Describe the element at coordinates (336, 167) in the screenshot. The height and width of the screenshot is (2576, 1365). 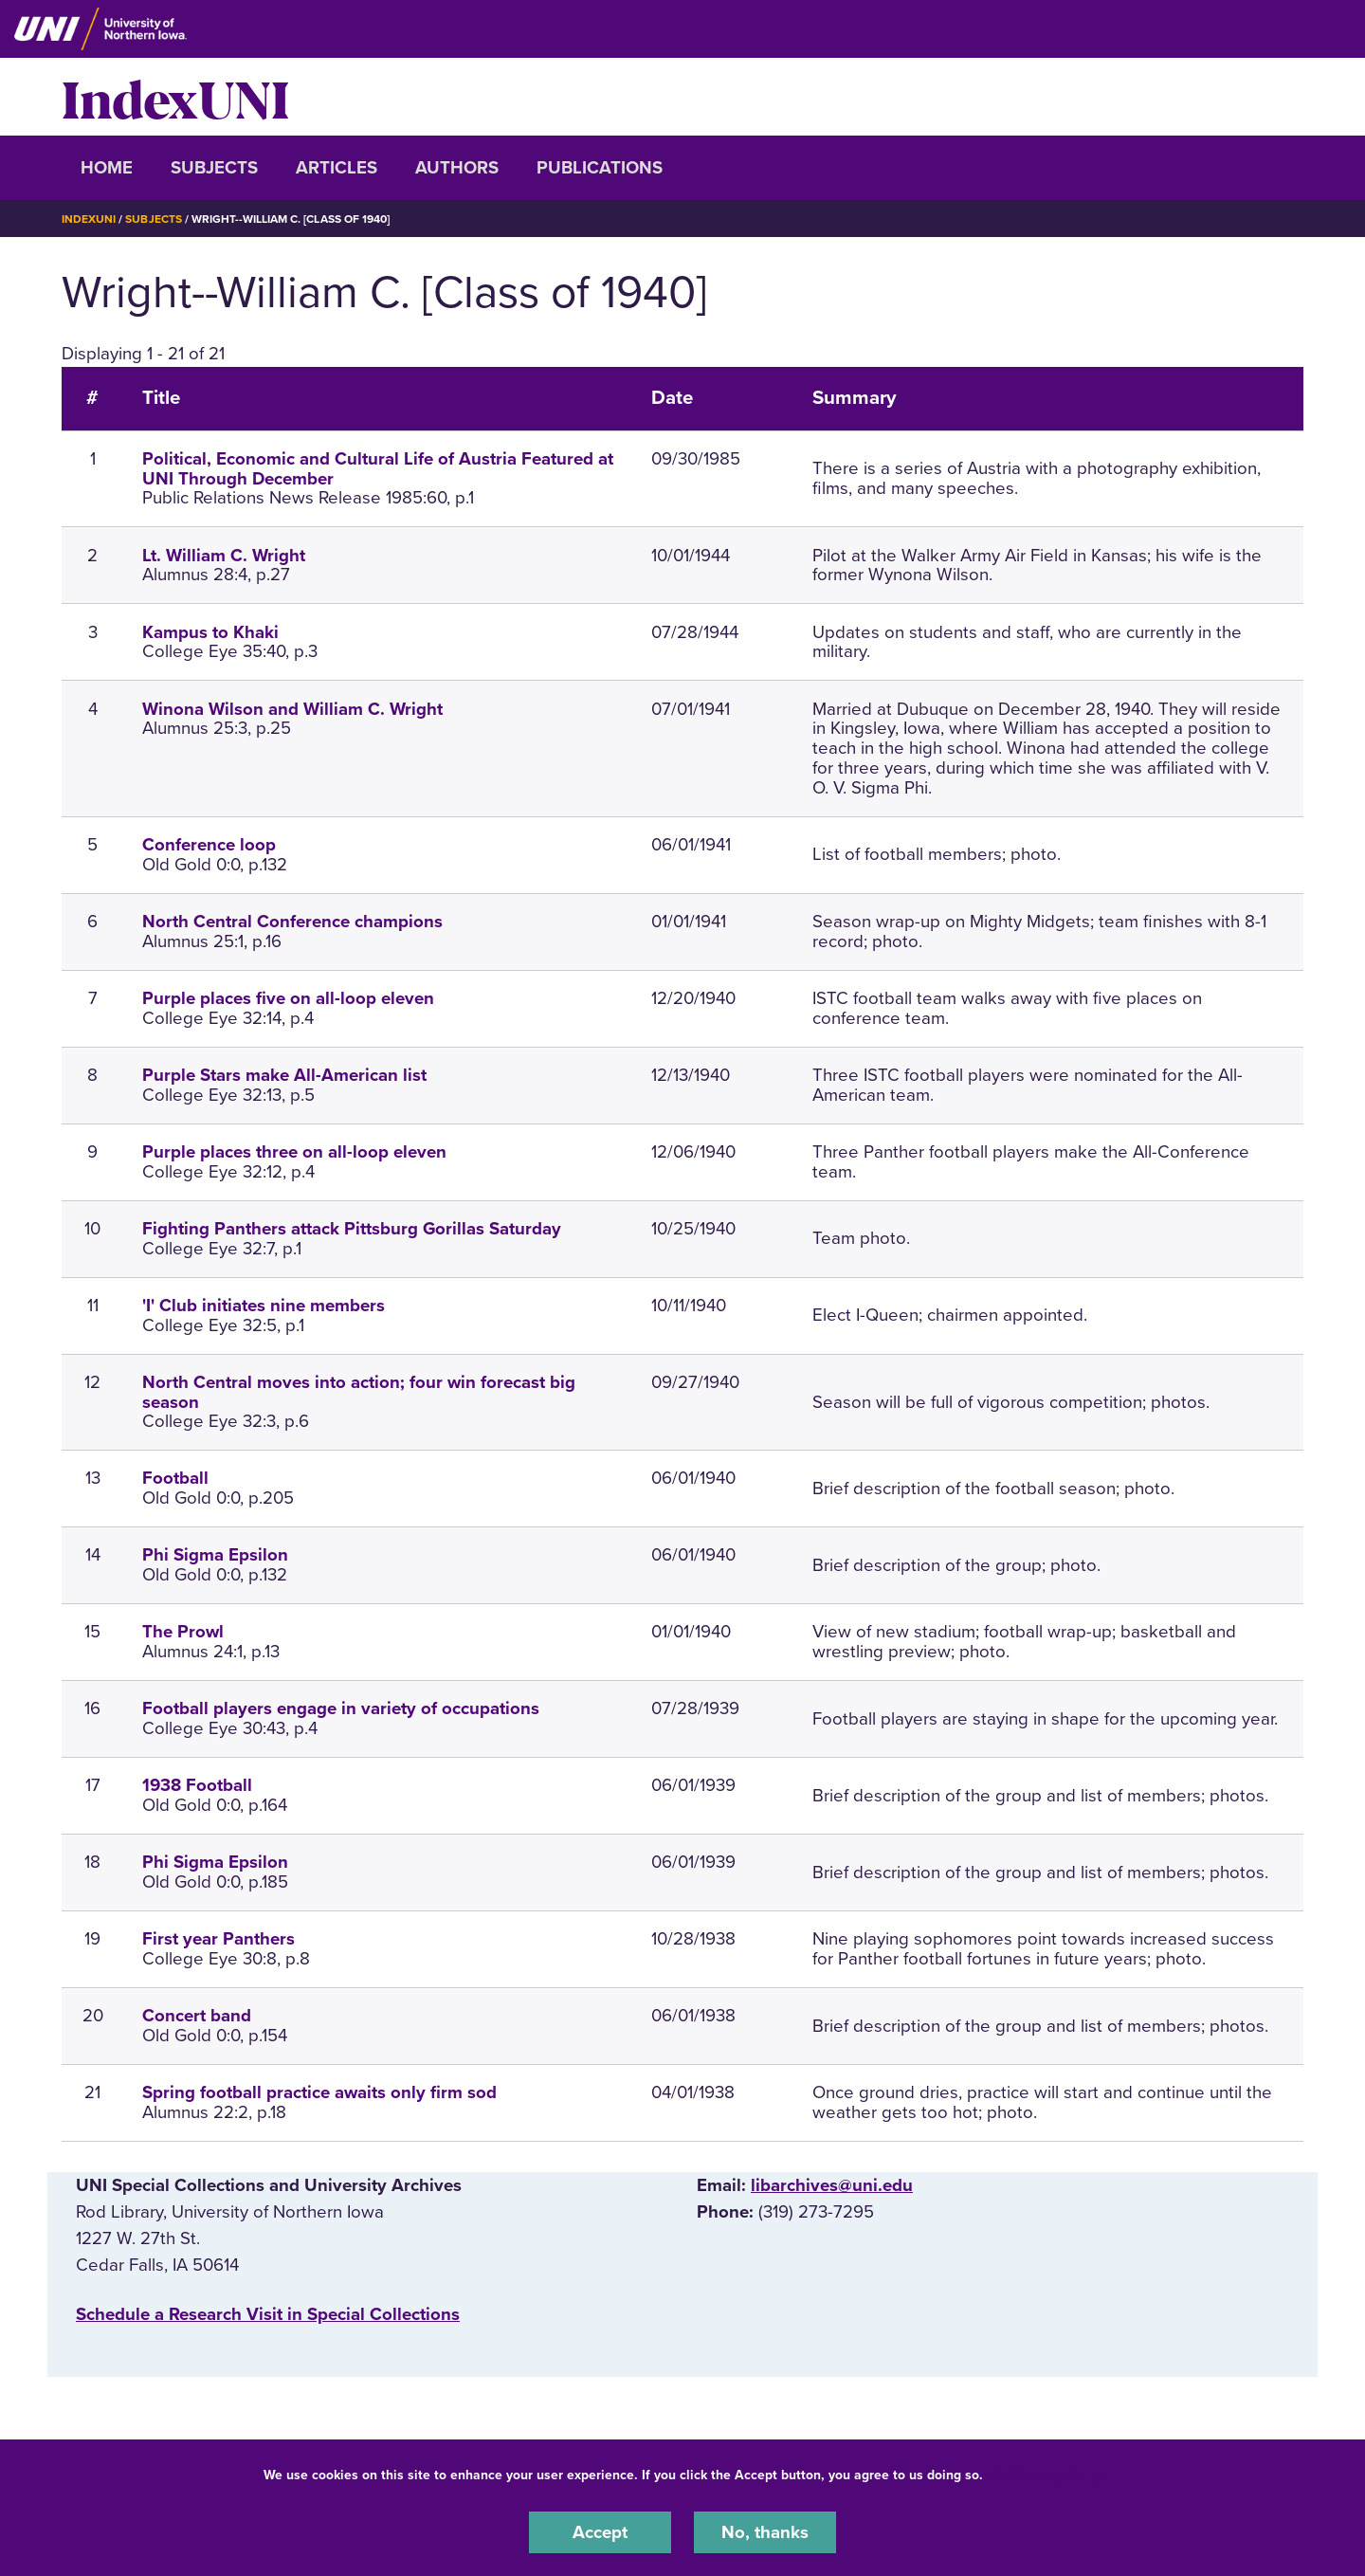
I see `Articles` at that location.